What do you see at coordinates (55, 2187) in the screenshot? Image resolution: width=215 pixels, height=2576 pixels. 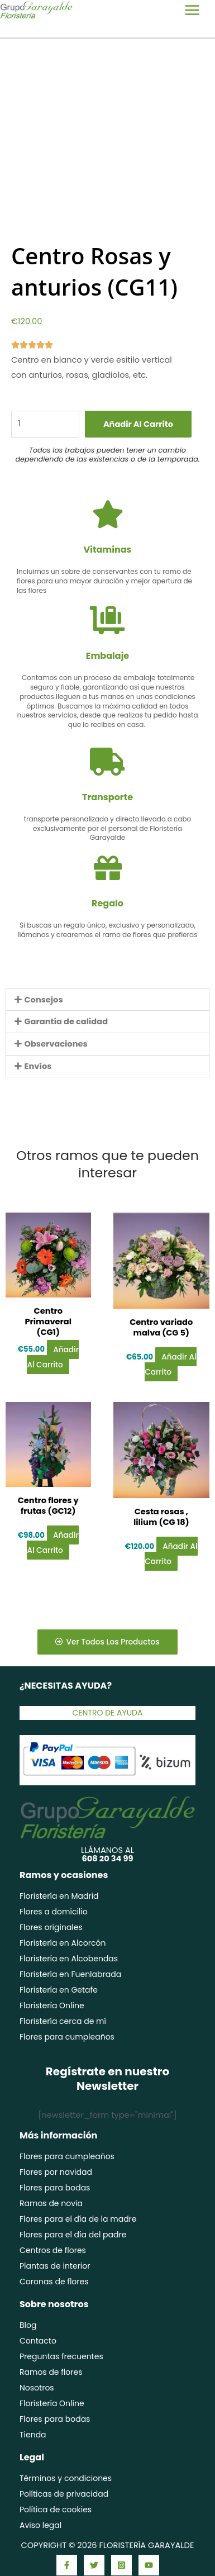 I see `Flores para bodas` at bounding box center [55, 2187].